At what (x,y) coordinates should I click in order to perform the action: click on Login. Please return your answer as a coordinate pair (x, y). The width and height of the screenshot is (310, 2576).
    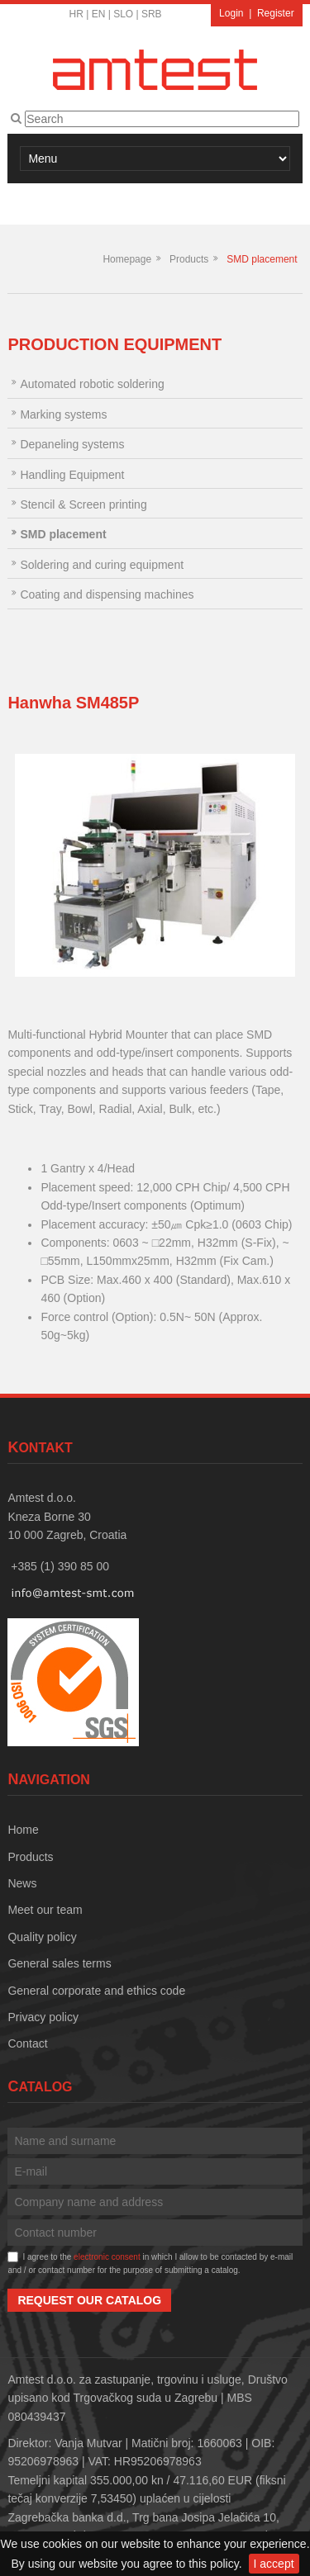
    Looking at the image, I should click on (231, 13).